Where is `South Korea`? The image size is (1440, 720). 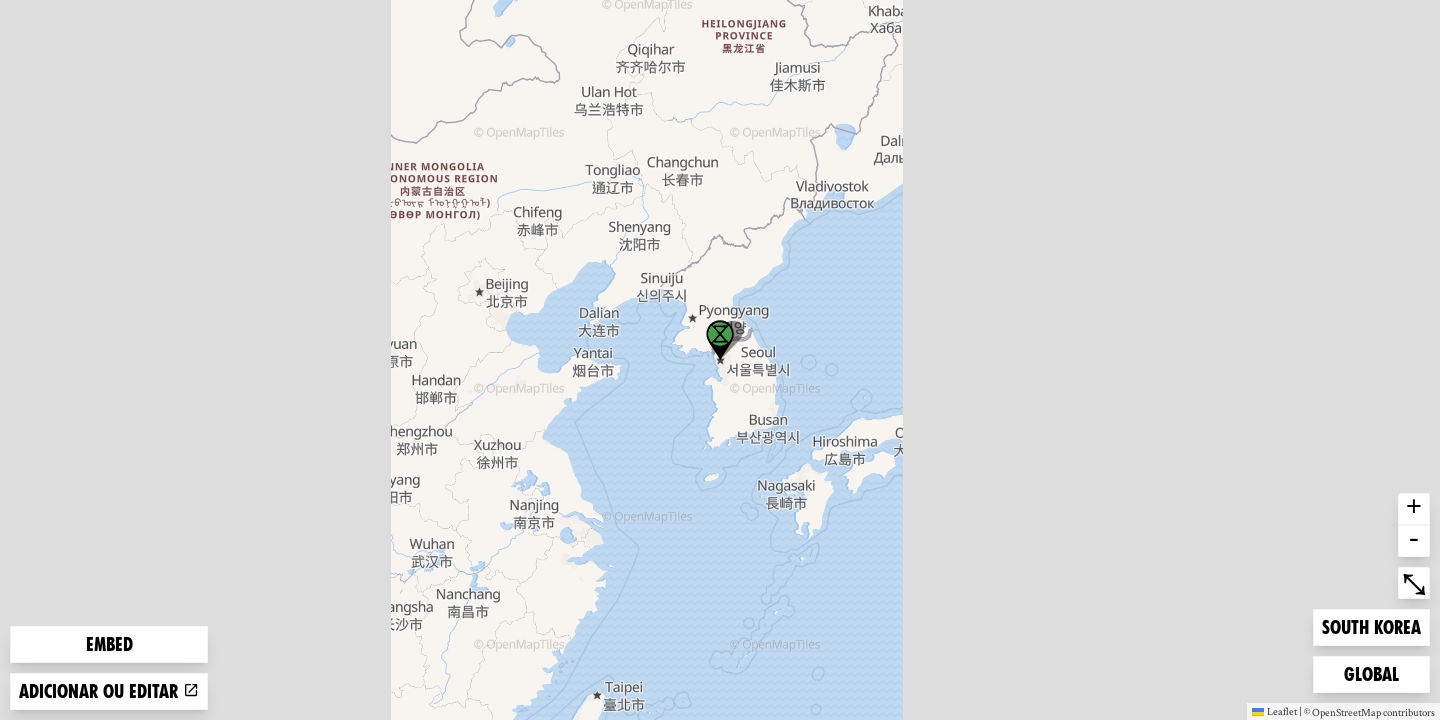
South Korea is located at coordinates (1371, 625).